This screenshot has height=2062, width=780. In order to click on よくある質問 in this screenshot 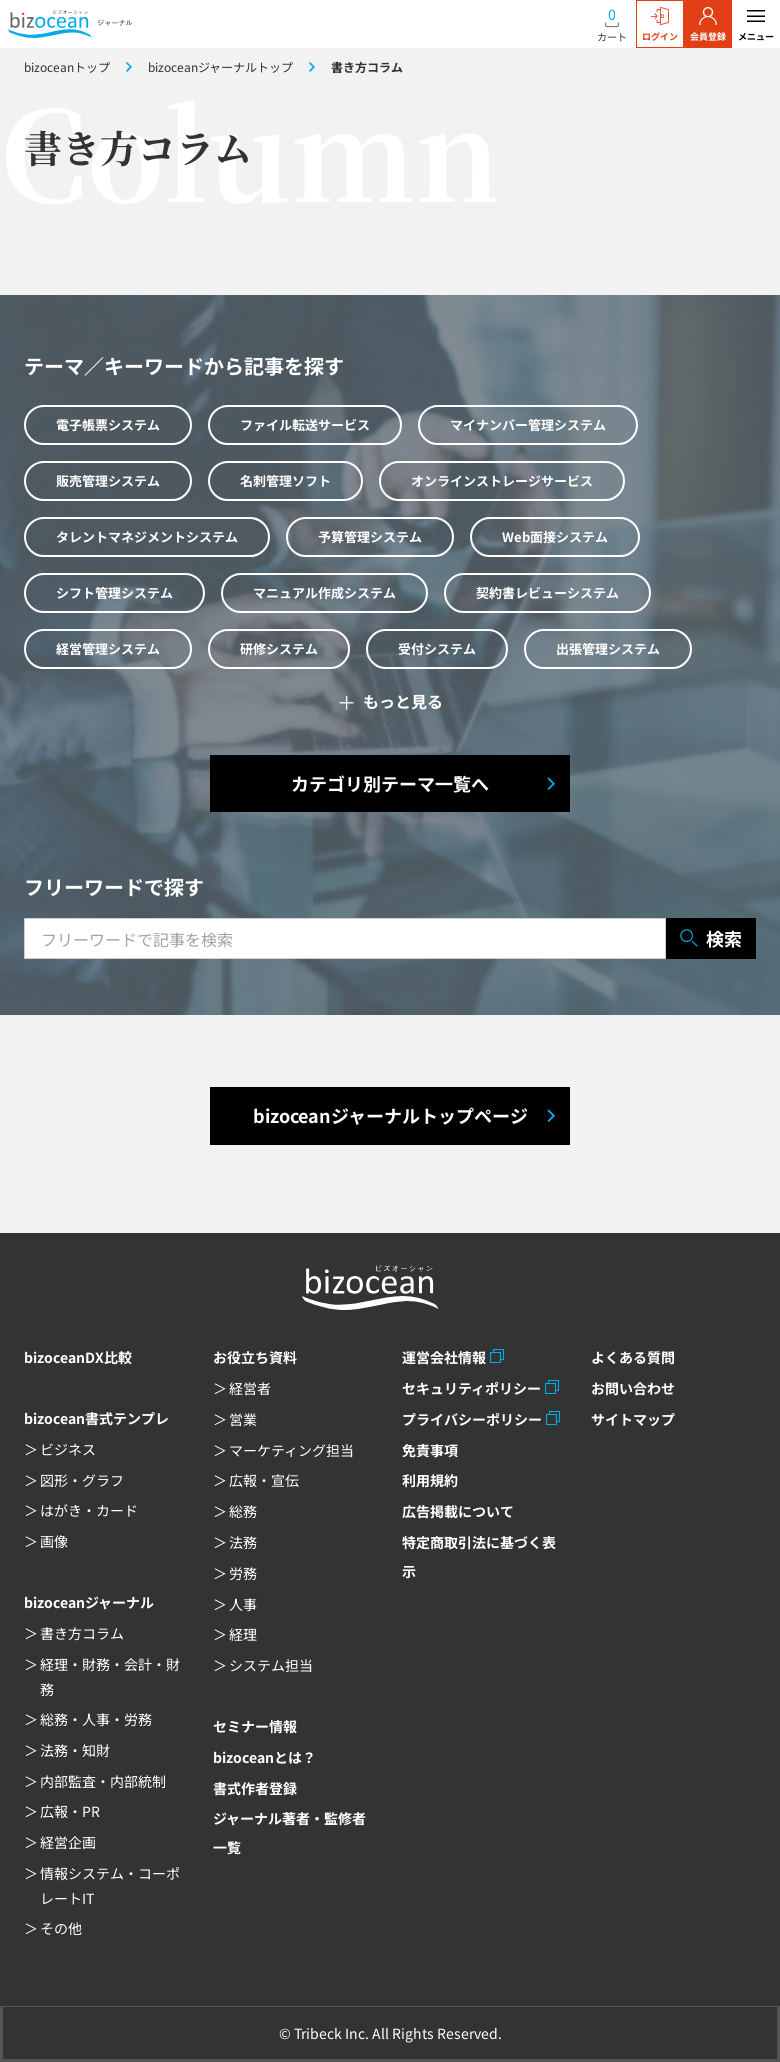, I will do `click(633, 1357)`.